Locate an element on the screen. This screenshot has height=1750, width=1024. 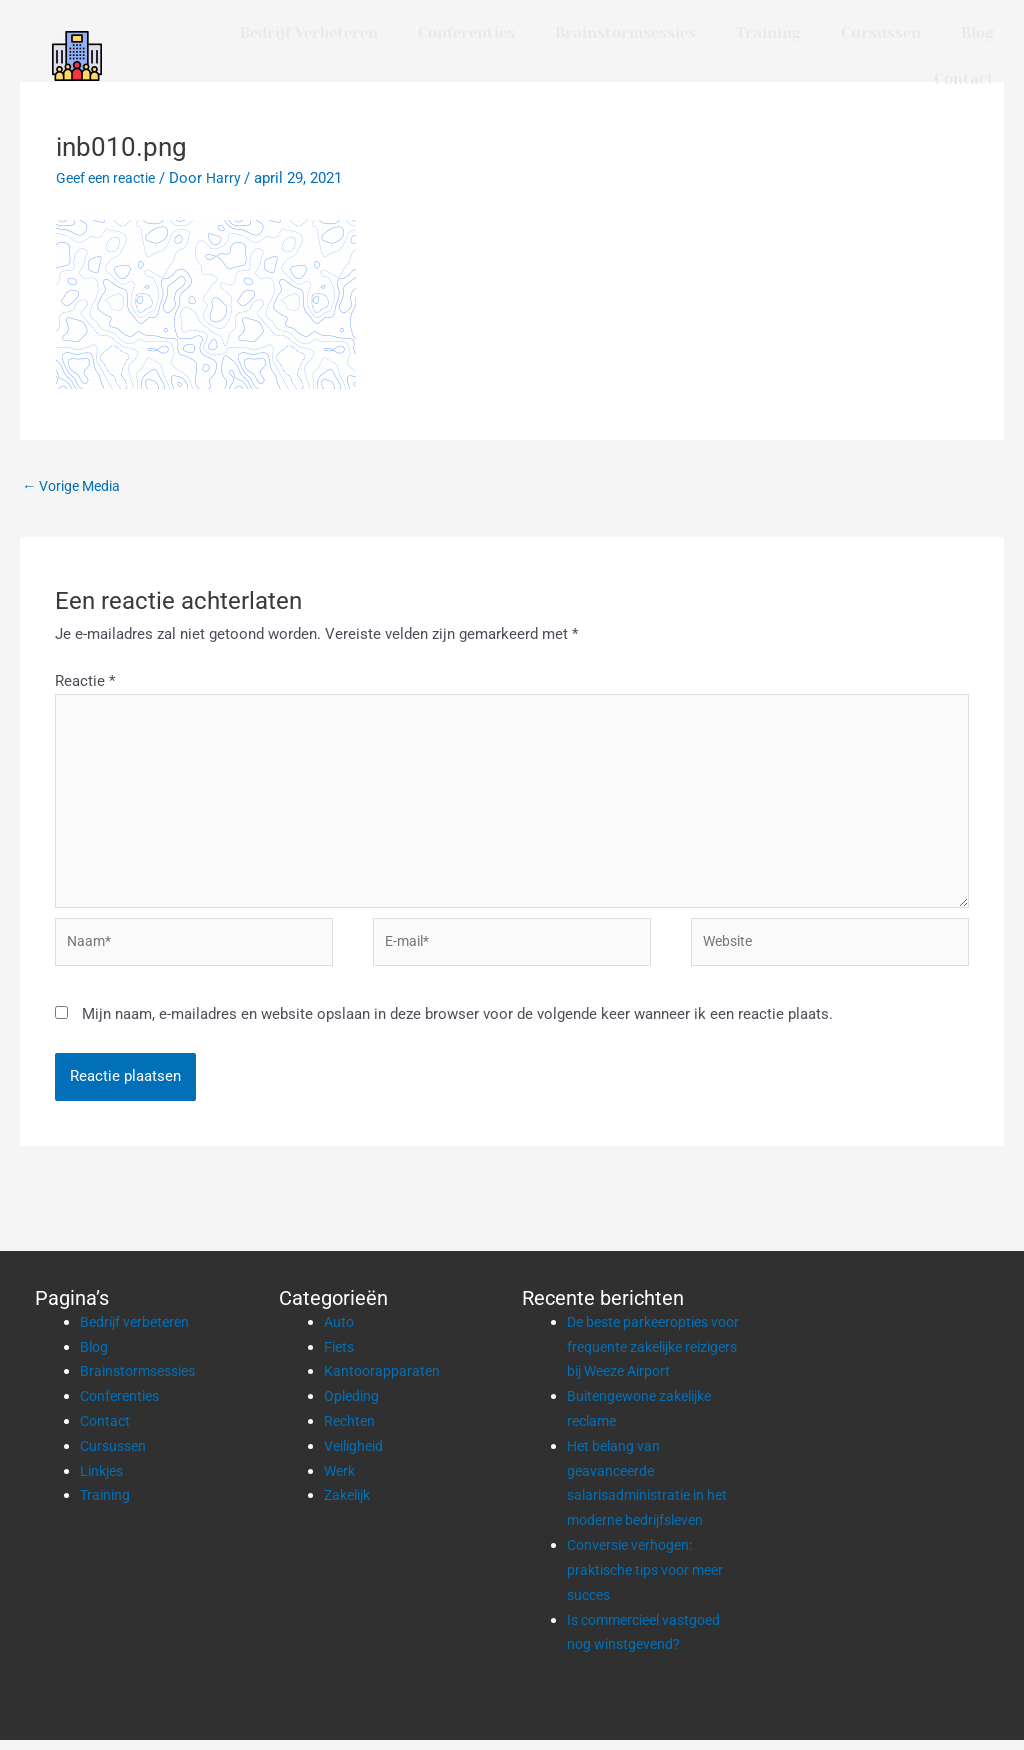
Mijn naam, e-mailadres en website opslaan in deze browser voor de volgende keer wanneer ik een reactie plaats. is located at coordinates (457, 1025).